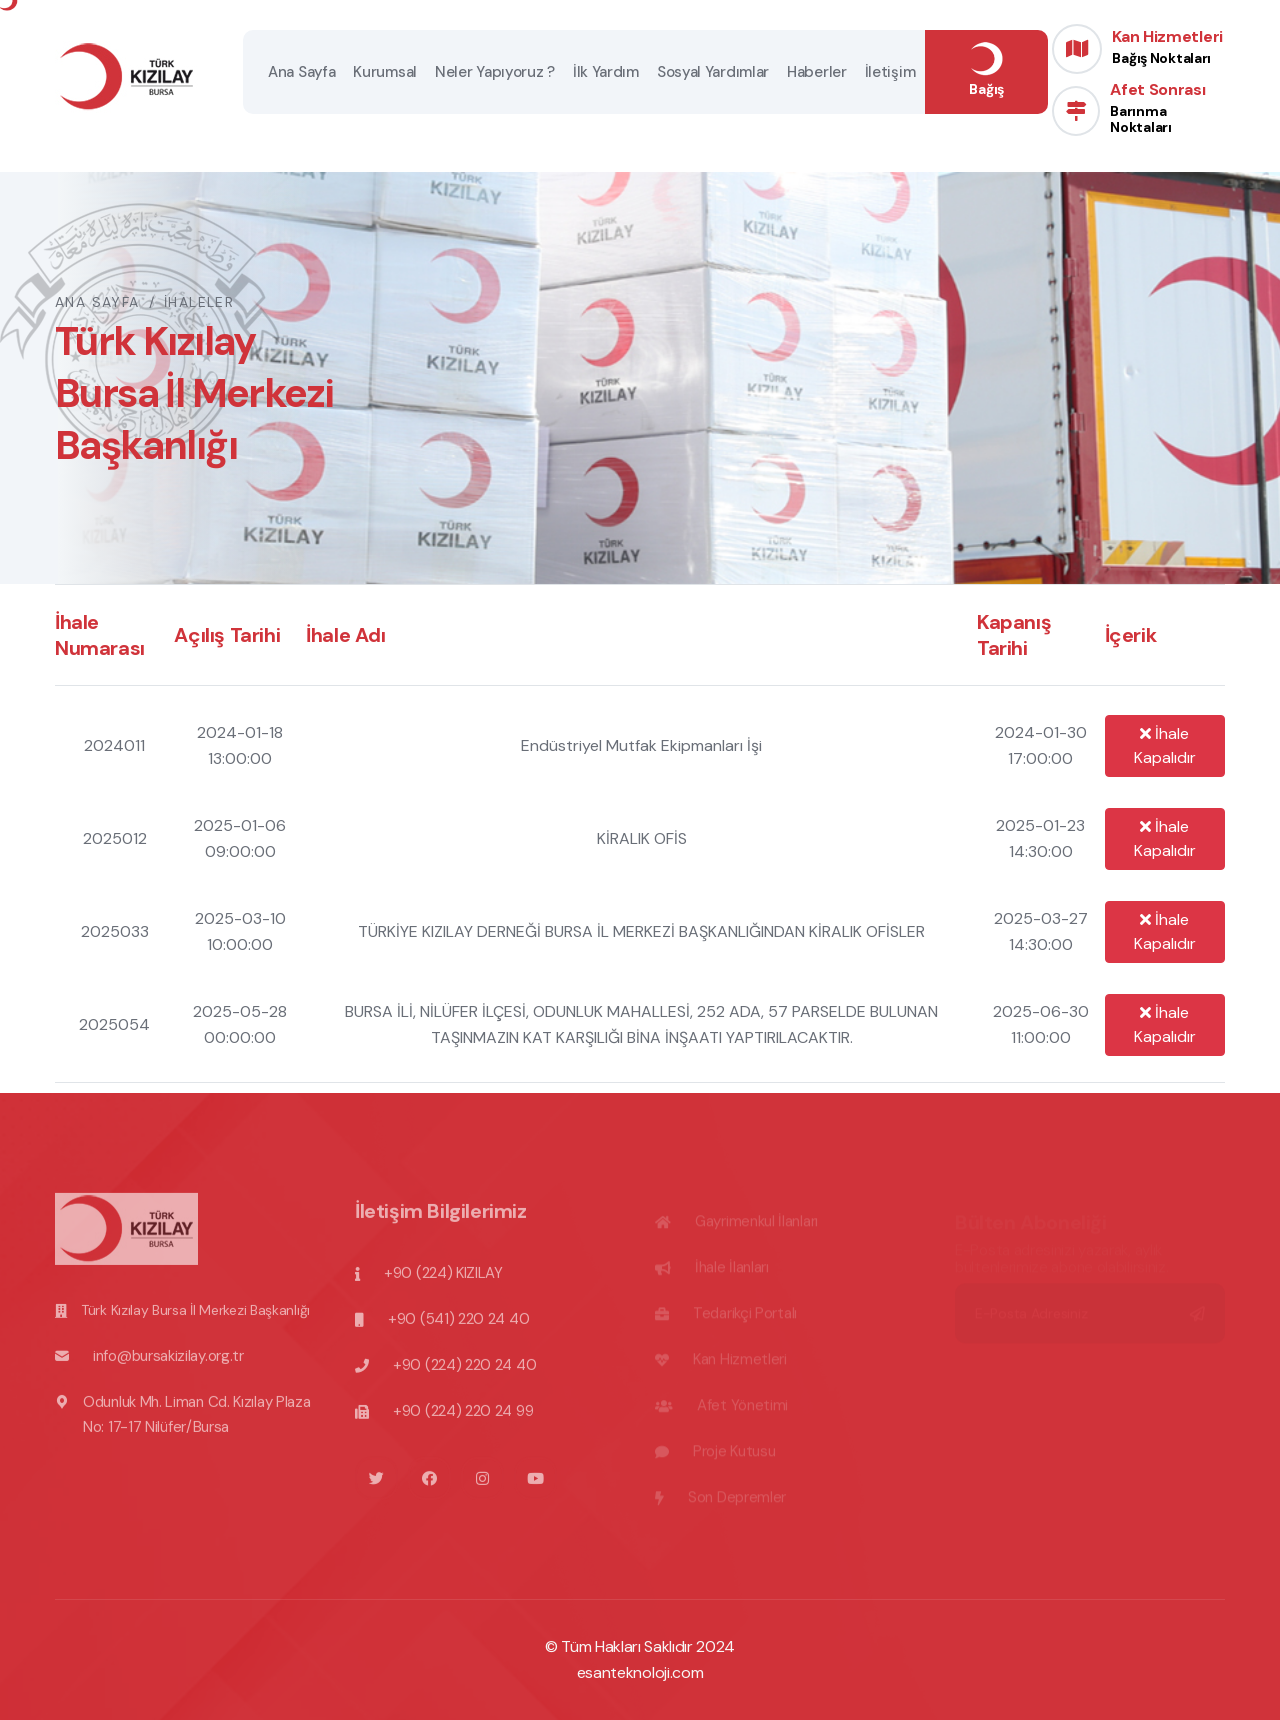 This screenshot has height=1720, width=1280. I want to click on İhale Kapalıdır, so click(1165, 745).